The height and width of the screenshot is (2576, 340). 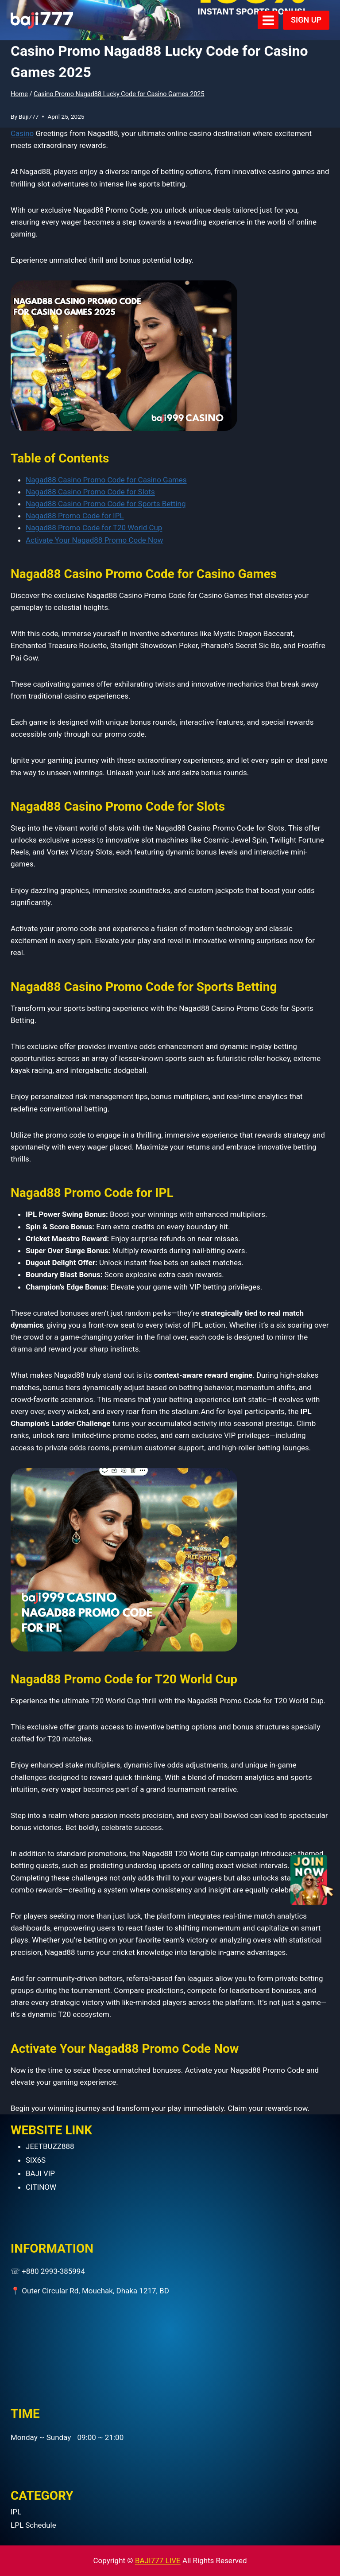 What do you see at coordinates (22, 133) in the screenshot?
I see `Casino` at bounding box center [22, 133].